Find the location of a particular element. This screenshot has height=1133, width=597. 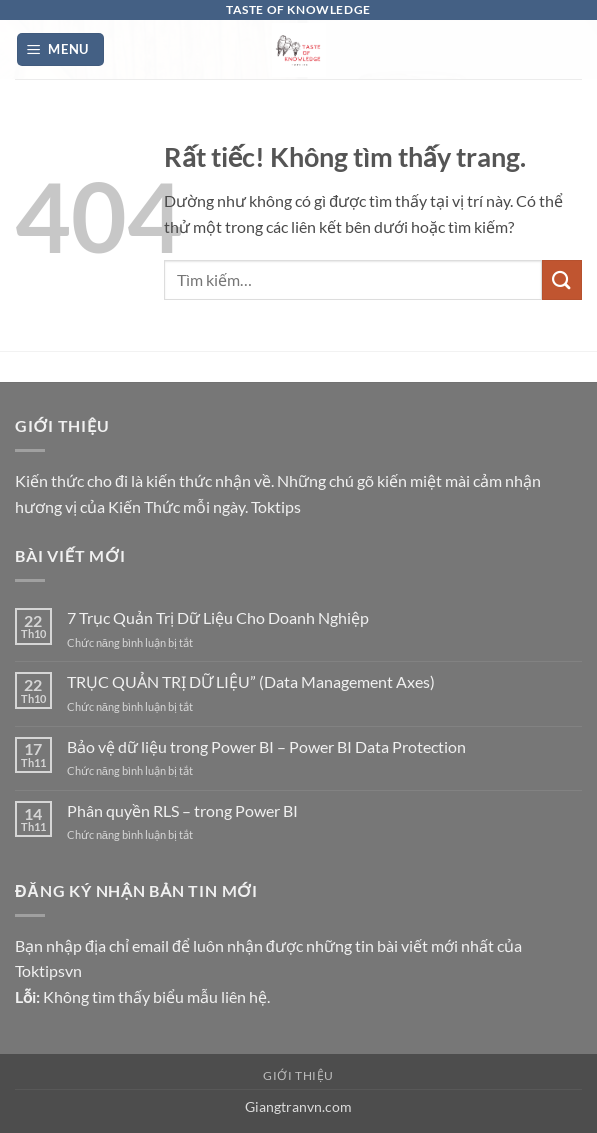

Bảo vệ dữ liệu trong Power BI – Power BI Data Protection is located at coordinates (266, 746).